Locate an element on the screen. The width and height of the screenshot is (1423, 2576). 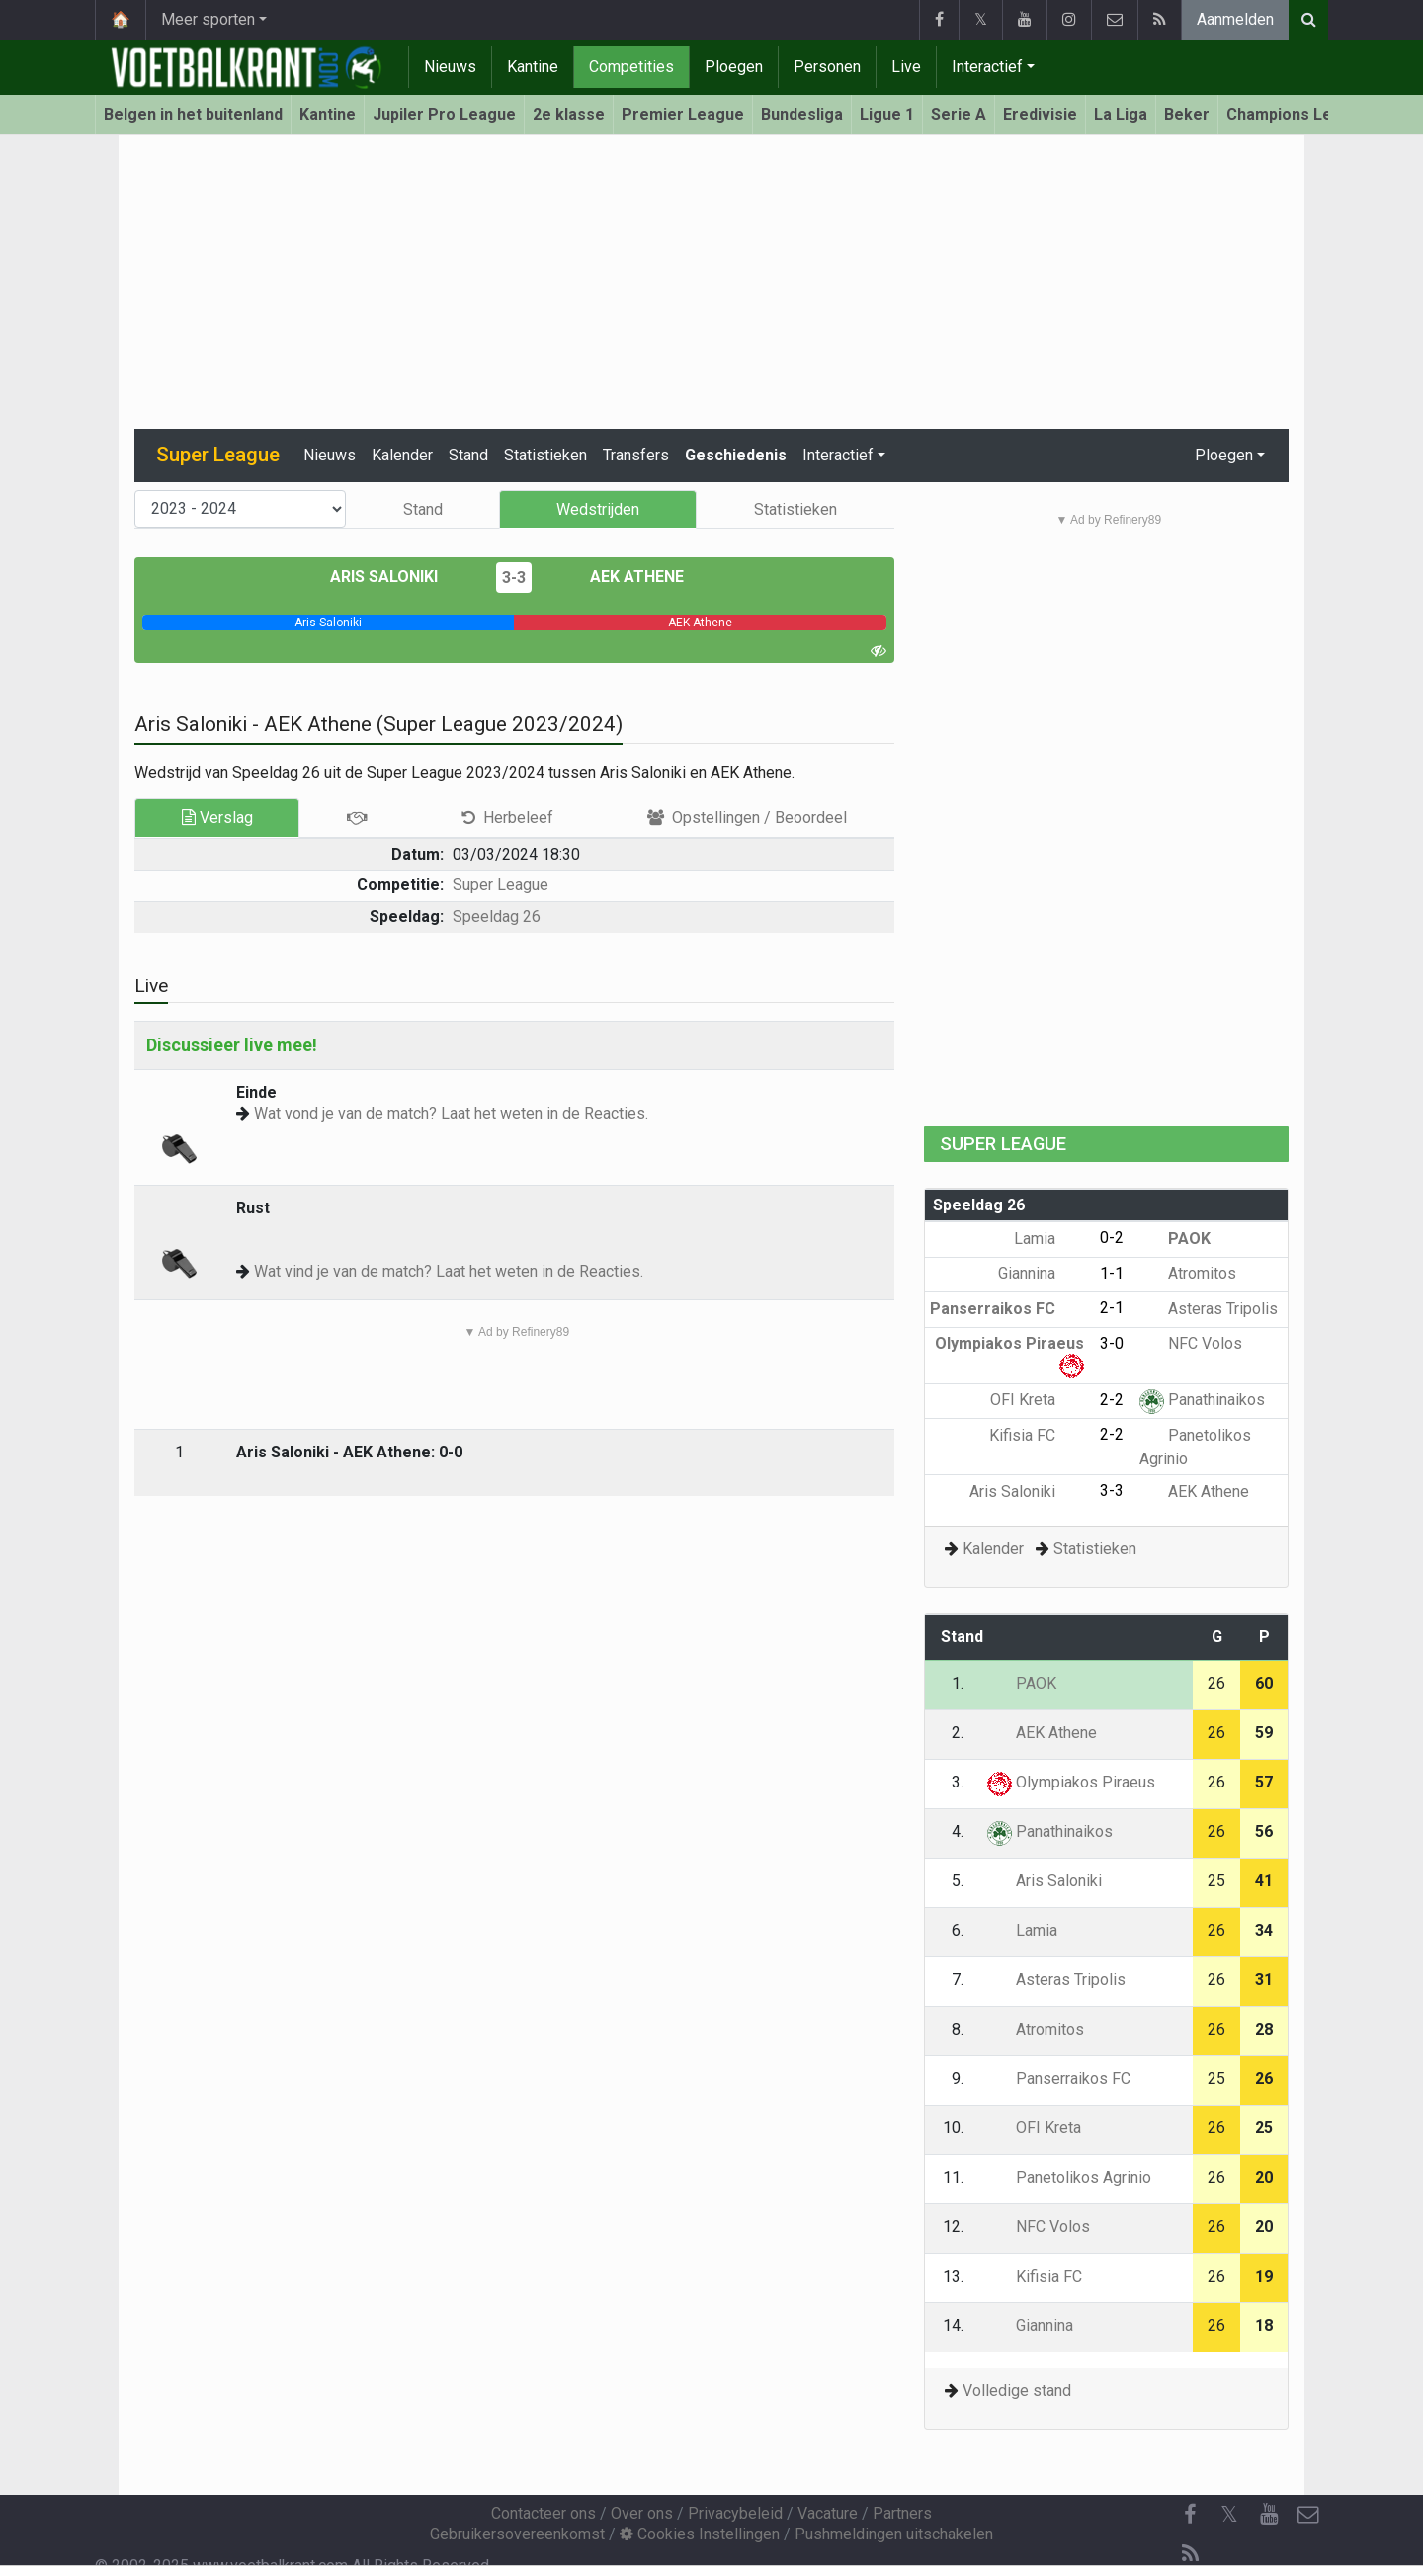
2-2 is located at coordinates (1112, 1399).